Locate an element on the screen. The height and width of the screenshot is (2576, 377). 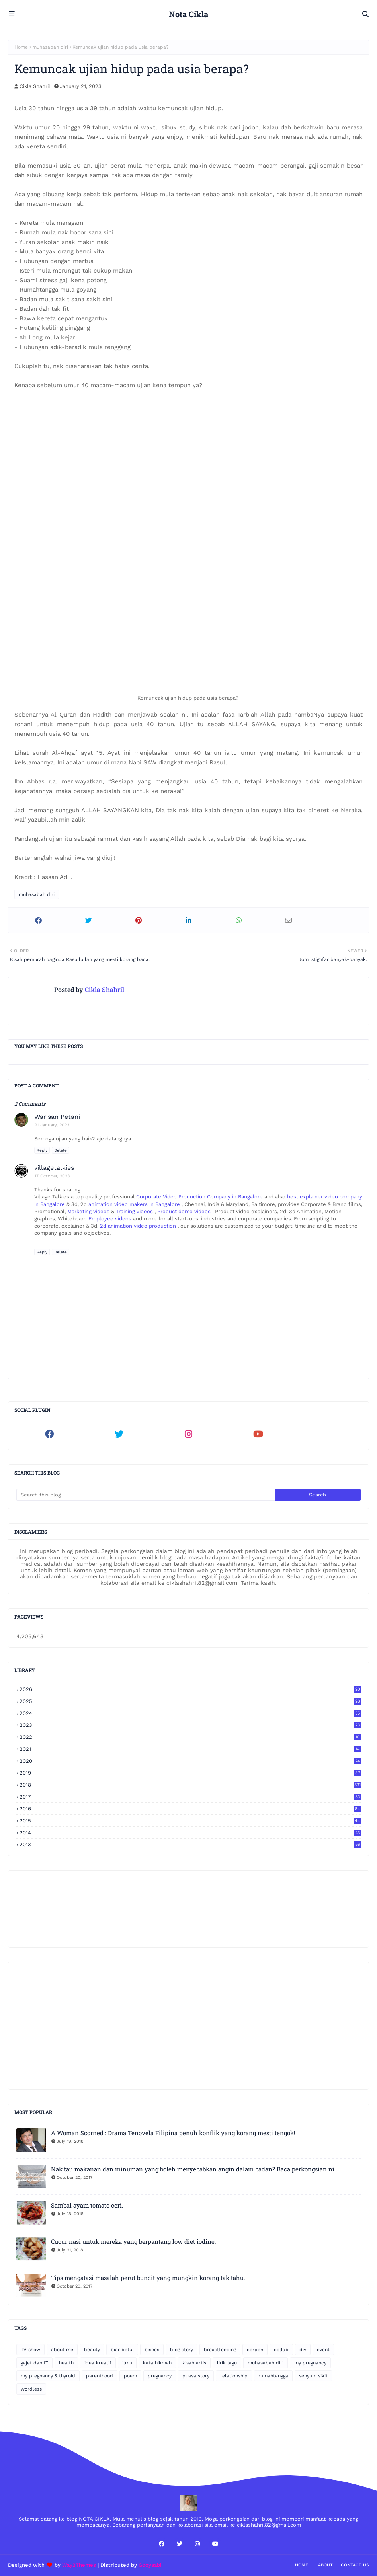
ilmu is located at coordinates (127, 2363).